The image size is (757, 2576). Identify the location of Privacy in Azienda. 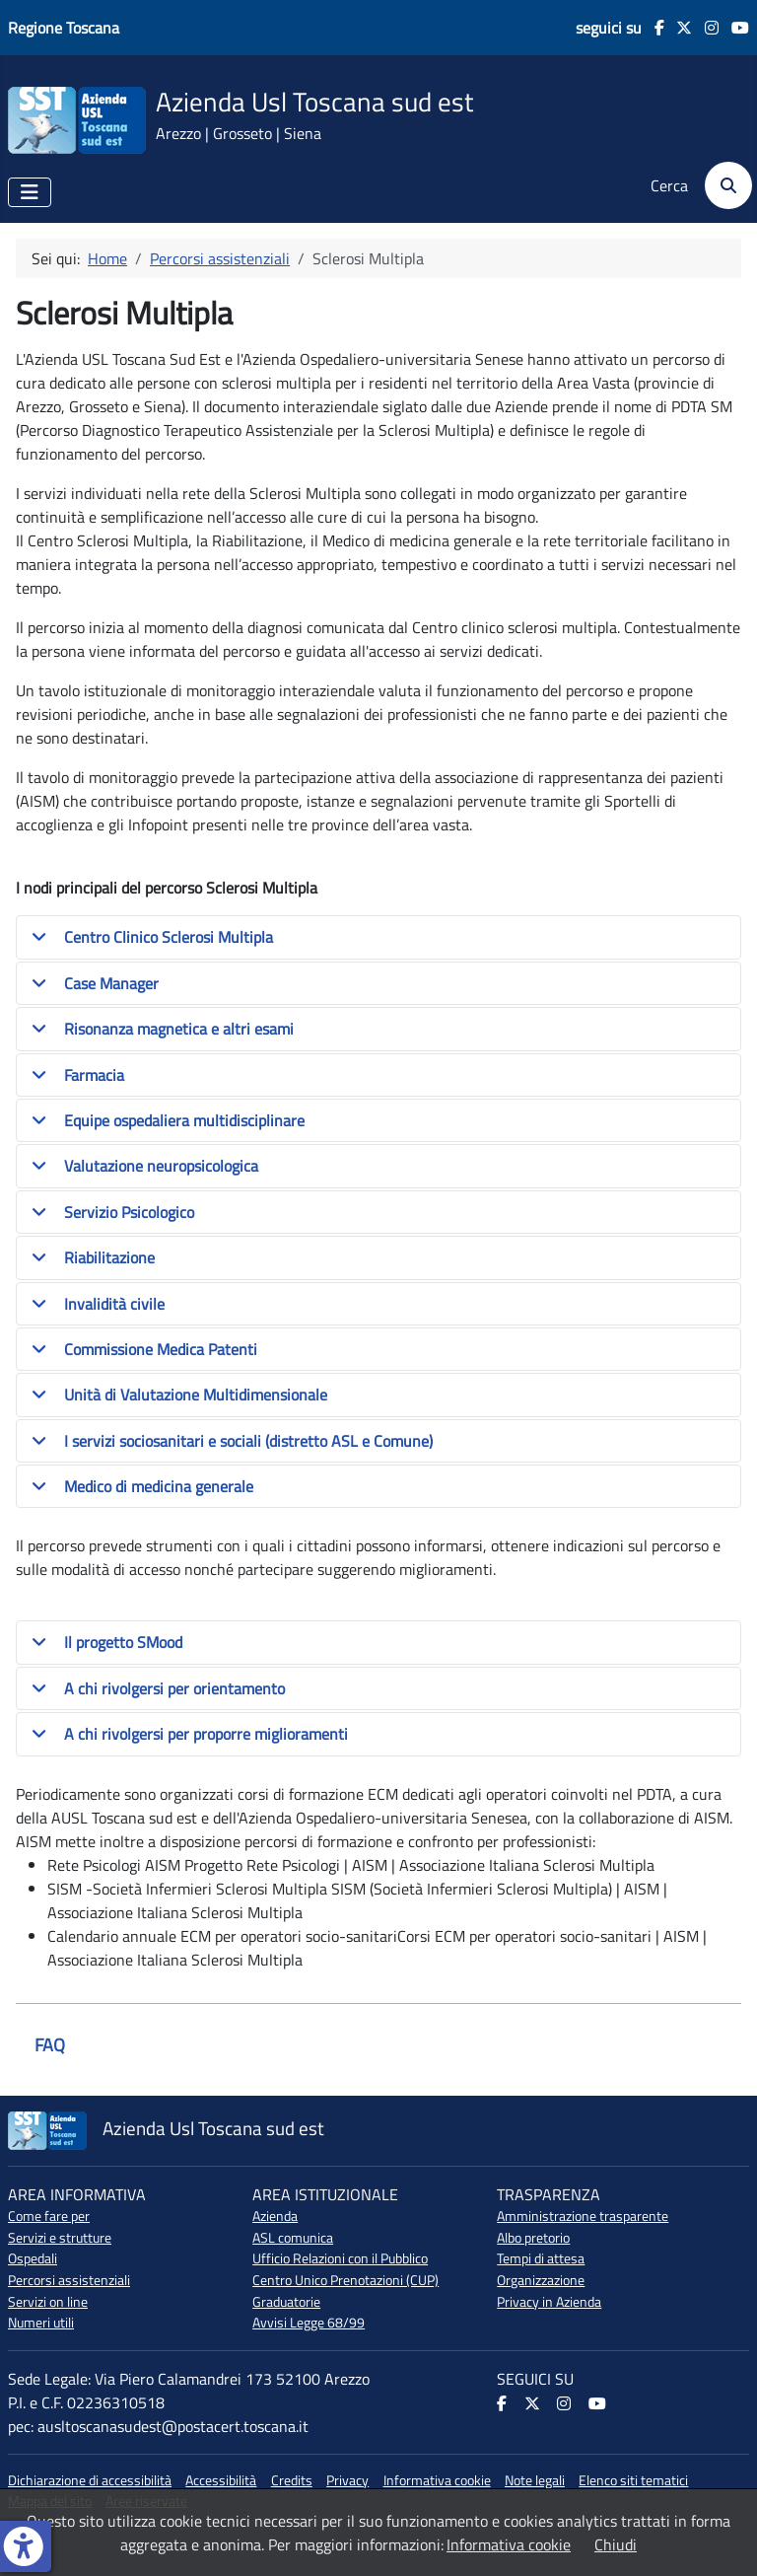
(549, 2302).